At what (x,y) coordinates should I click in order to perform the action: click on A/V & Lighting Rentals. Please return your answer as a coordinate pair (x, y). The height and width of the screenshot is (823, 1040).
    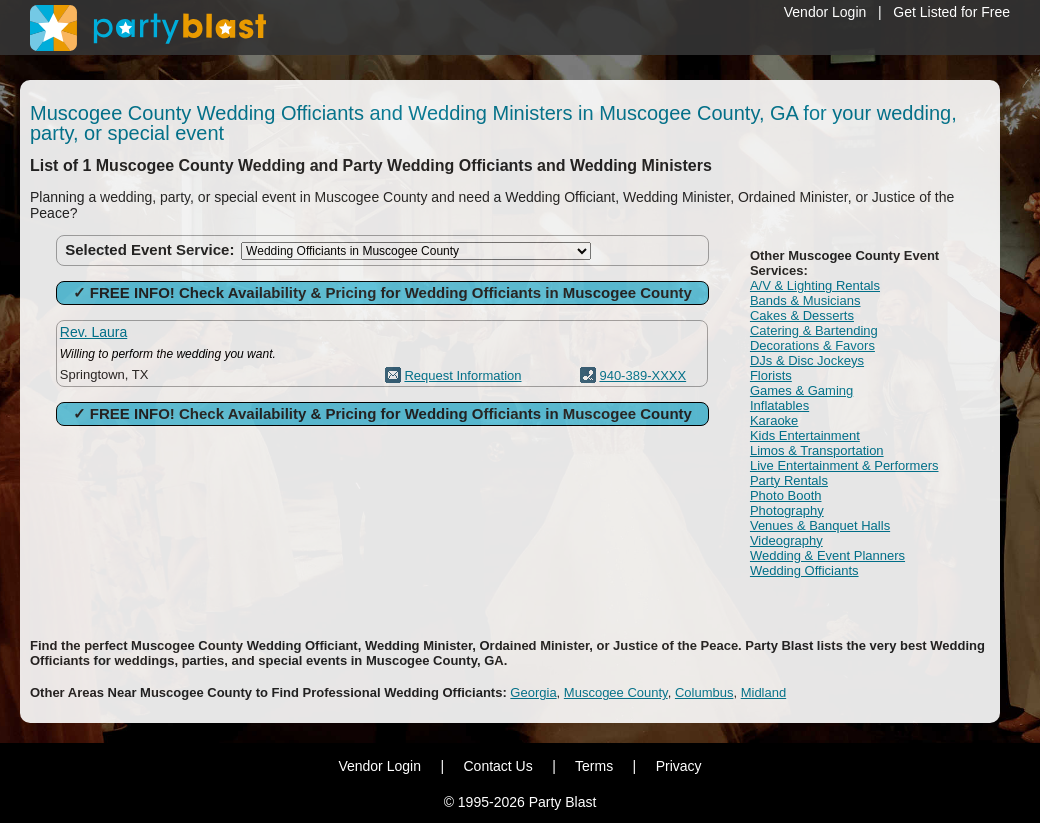
    Looking at the image, I should click on (815, 285).